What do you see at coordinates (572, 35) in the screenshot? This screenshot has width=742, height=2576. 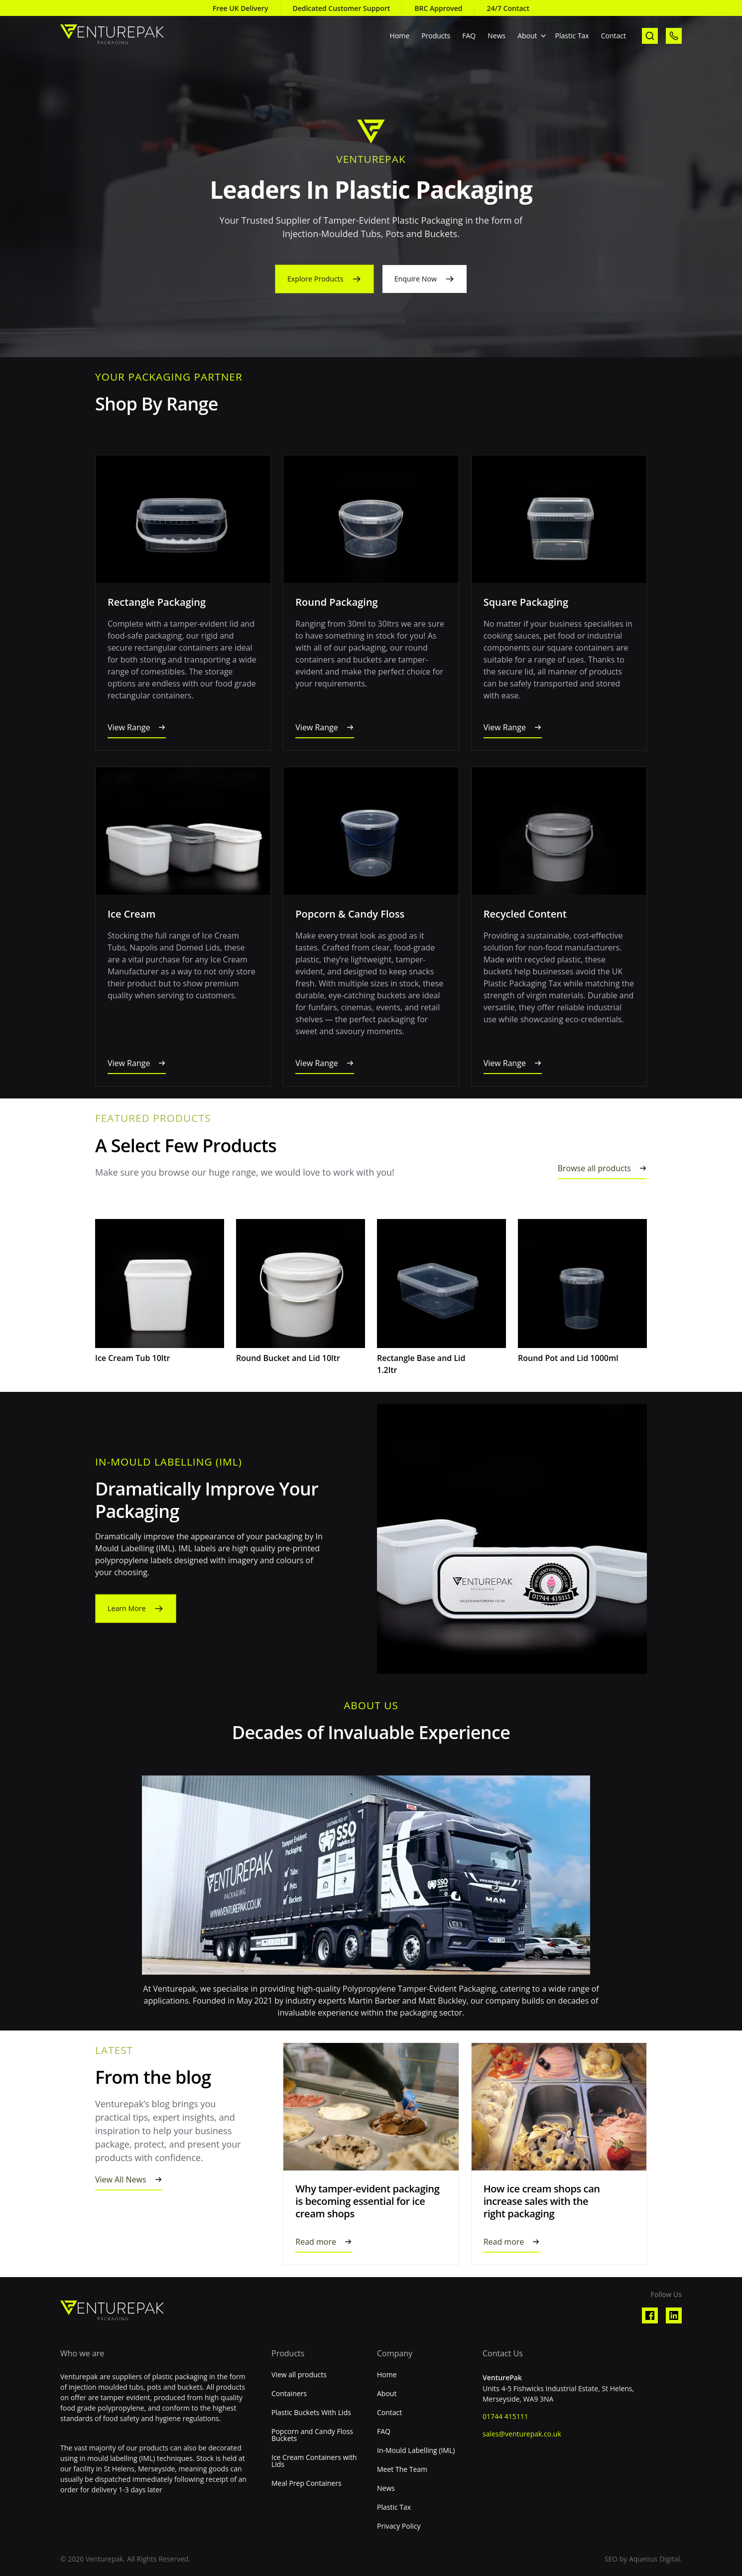 I see `Plastic Tax` at bounding box center [572, 35].